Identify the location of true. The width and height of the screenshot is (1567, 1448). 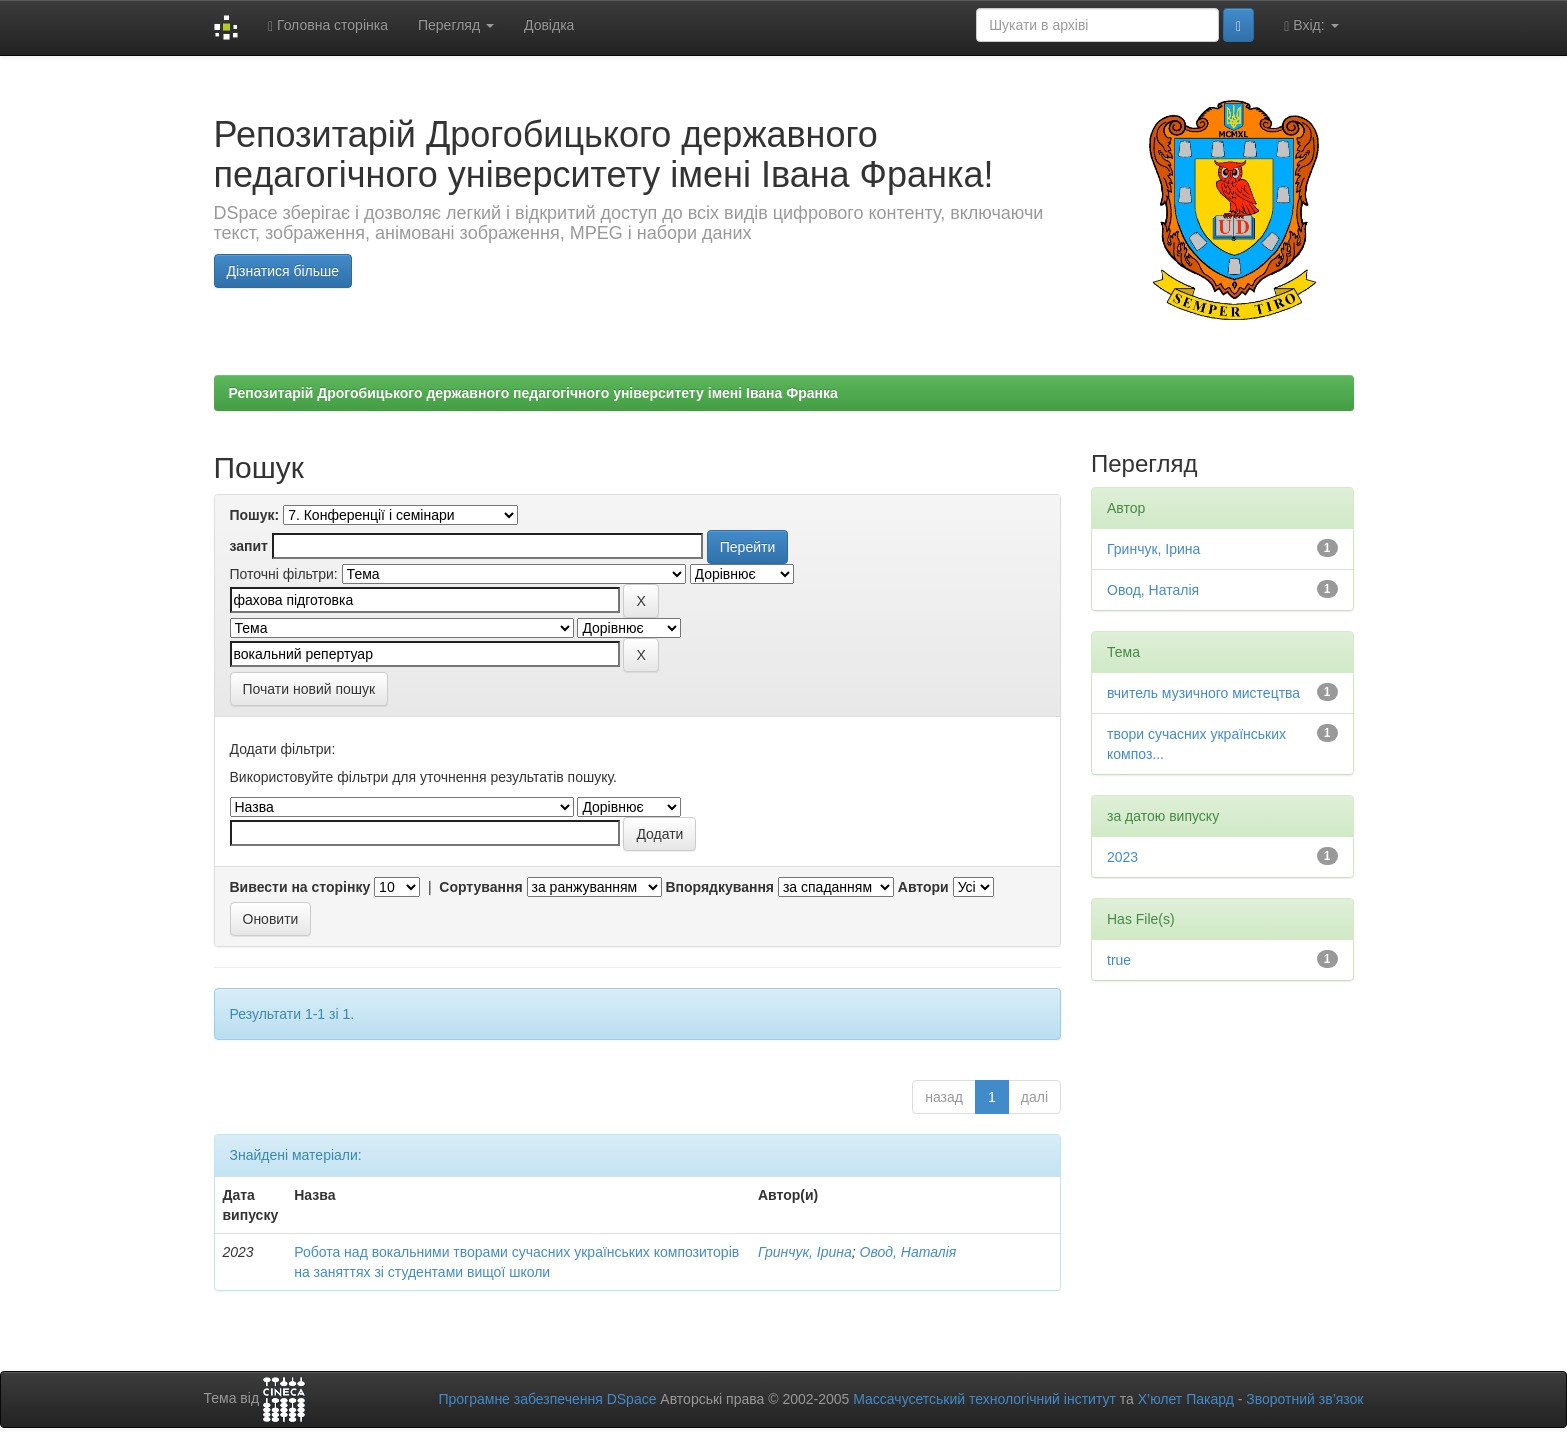
(1119, 960).